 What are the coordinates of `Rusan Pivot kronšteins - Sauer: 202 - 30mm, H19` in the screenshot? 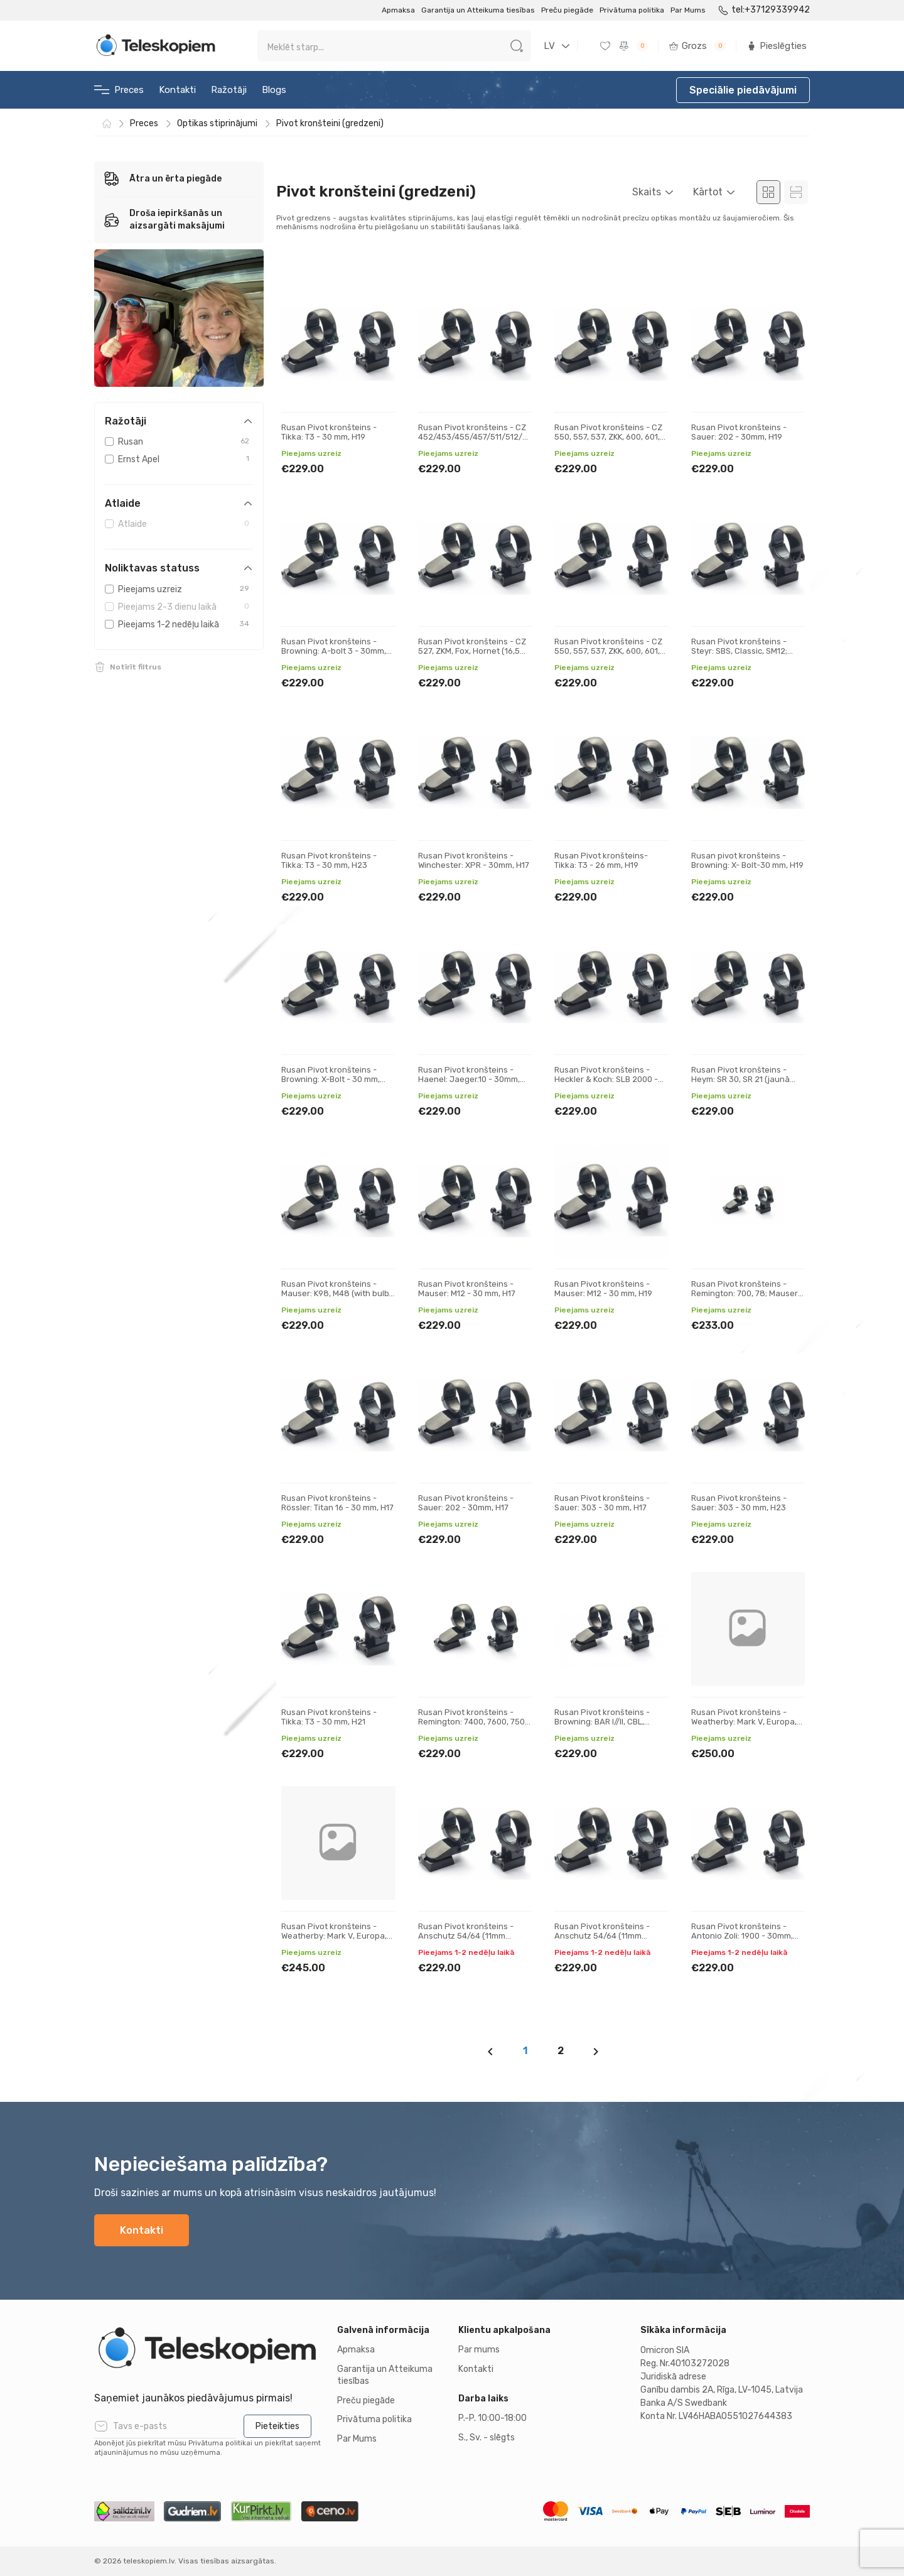 It's located at (739, 432).